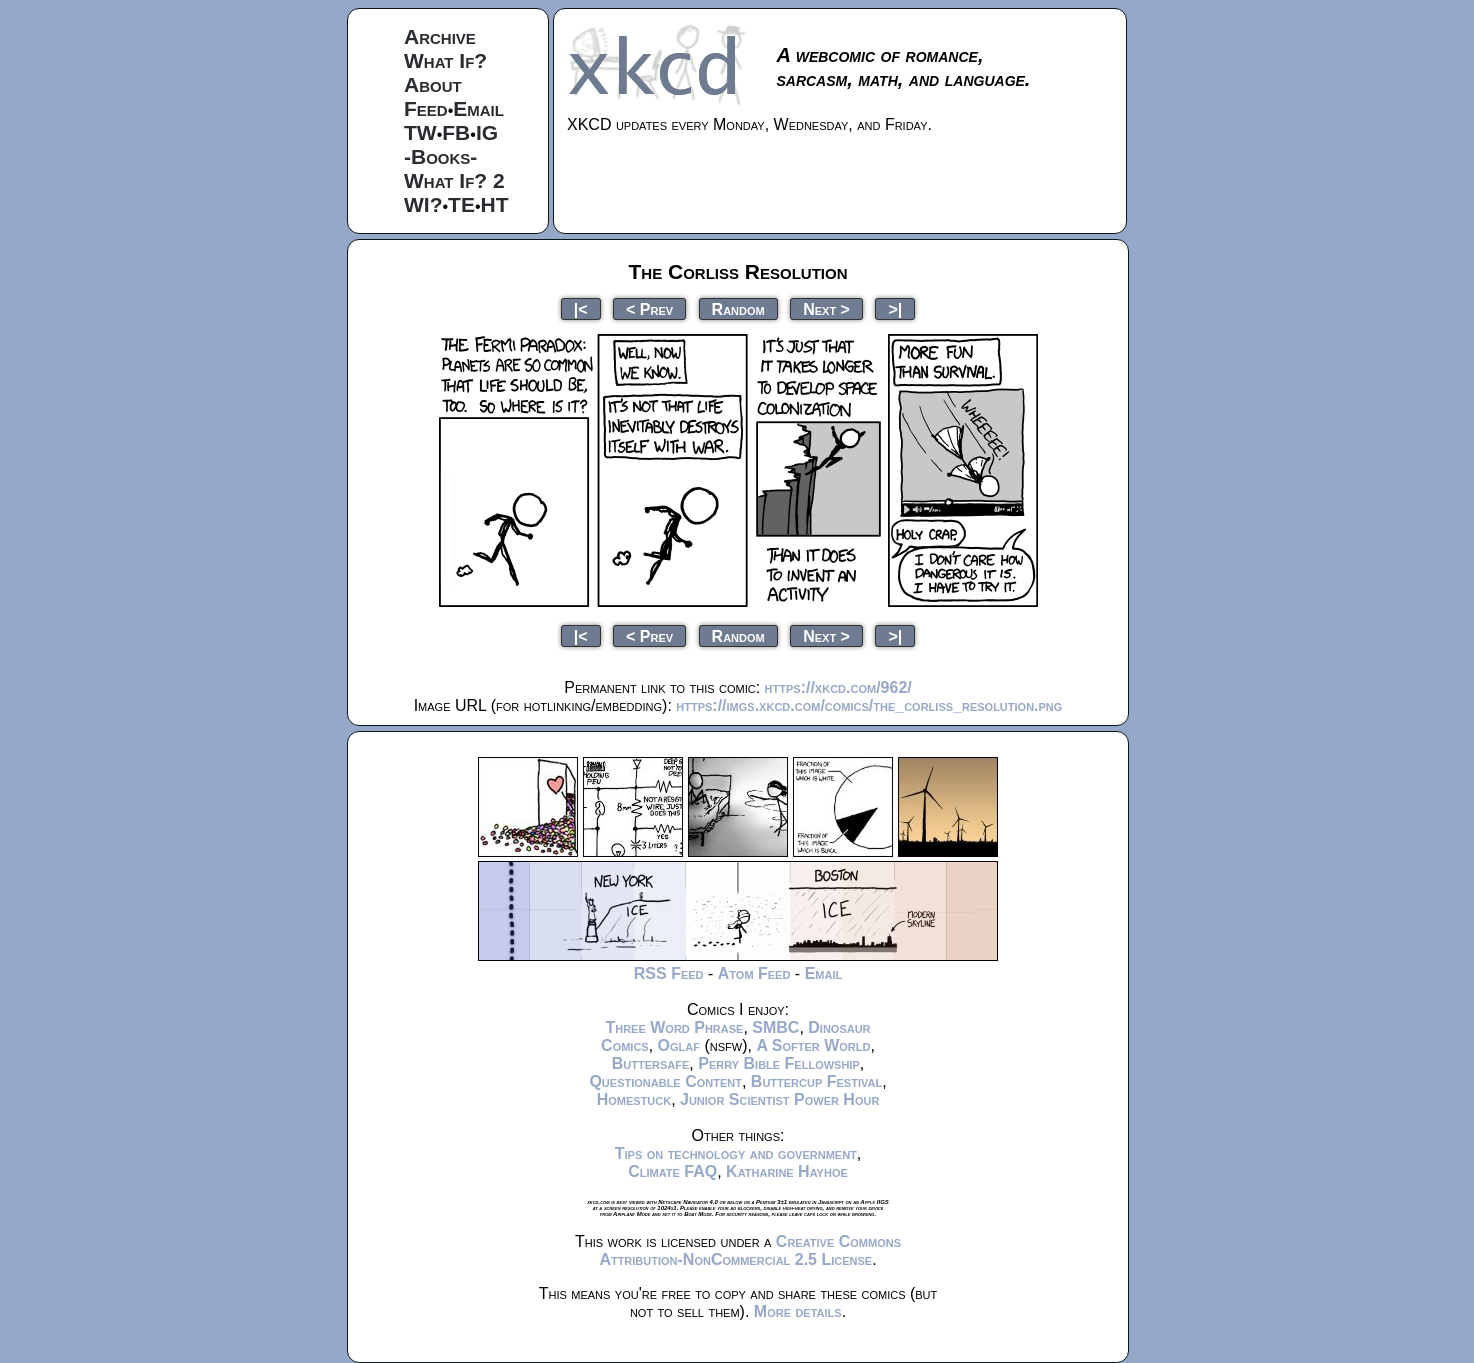  I want to click on TE, so click(461, 204).